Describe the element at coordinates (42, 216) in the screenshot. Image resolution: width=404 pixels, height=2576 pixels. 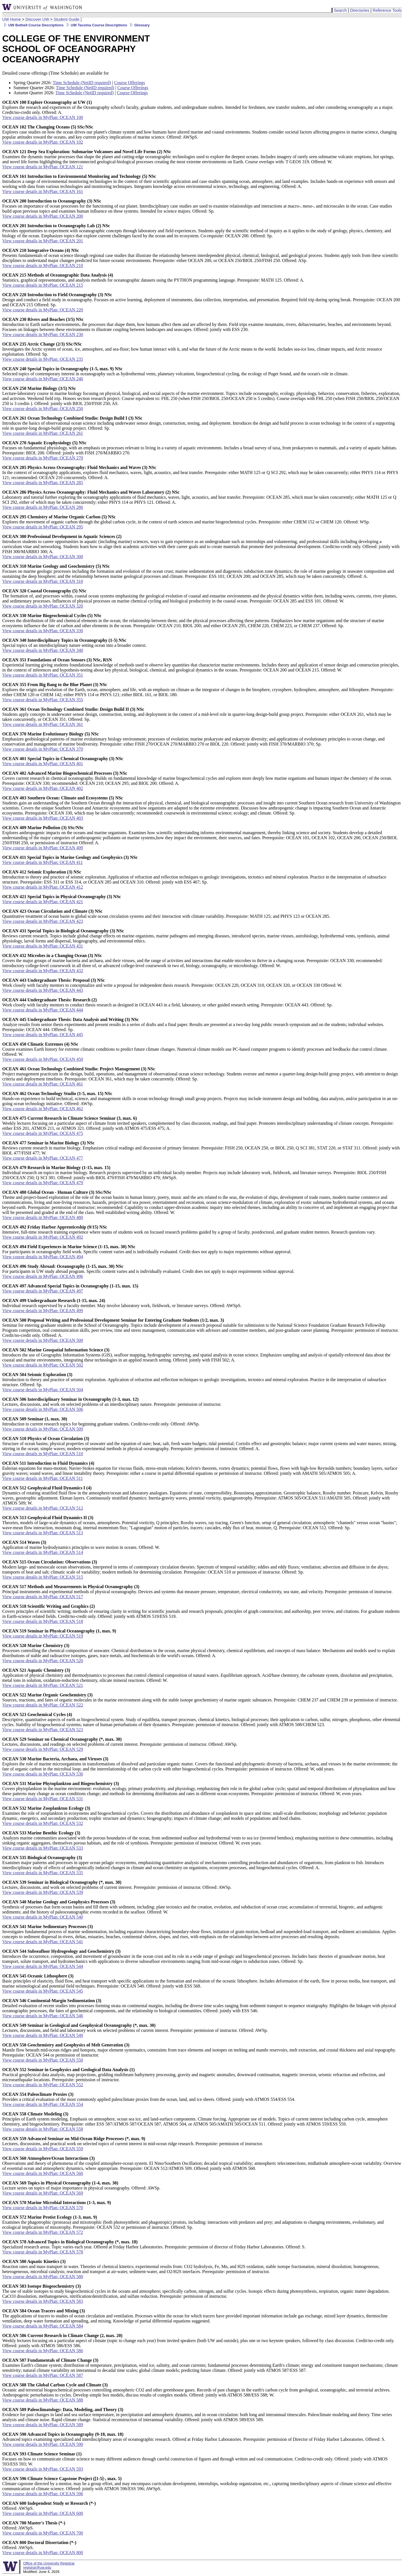
I see `View course details in MyPlan: OCEAN 200` at that location.